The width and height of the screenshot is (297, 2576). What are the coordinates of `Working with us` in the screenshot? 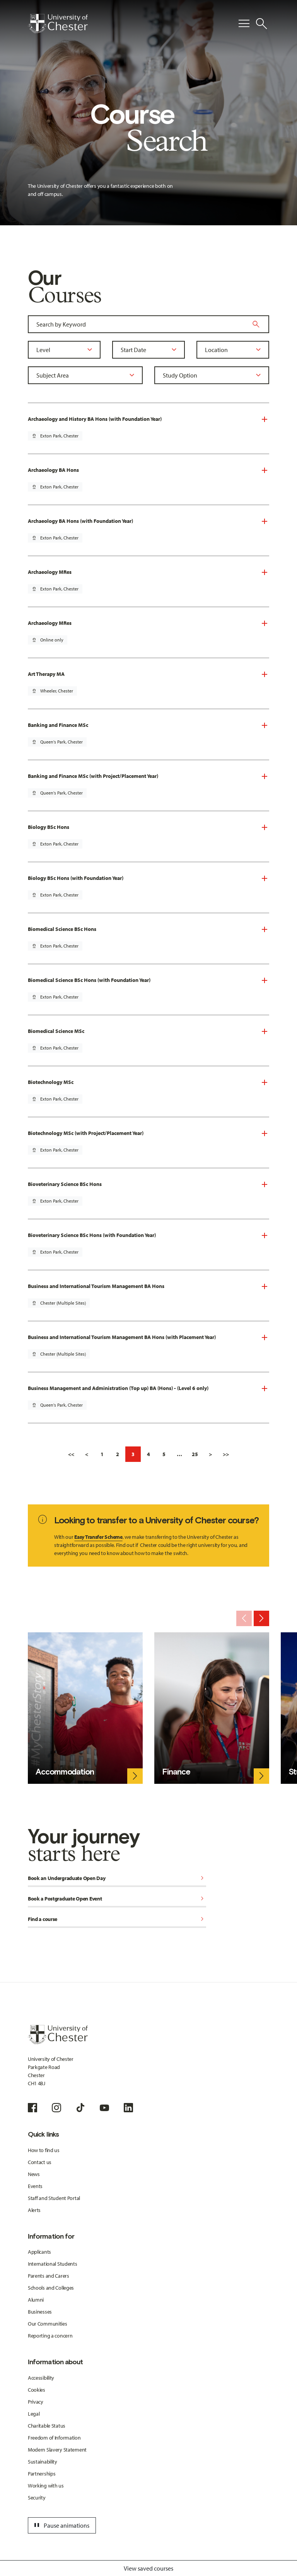 It's located at (46, 2485).